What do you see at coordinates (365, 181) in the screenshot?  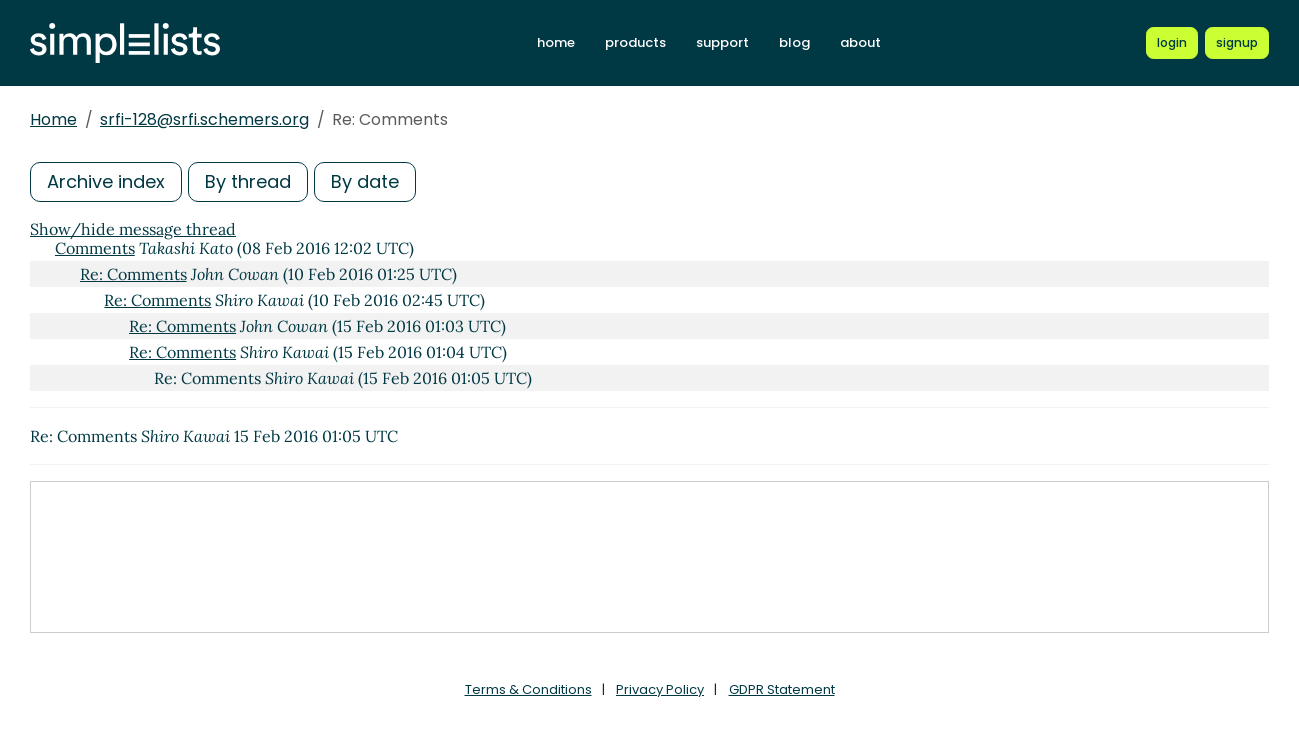 I see `By date` at bounding box center [365, 181].